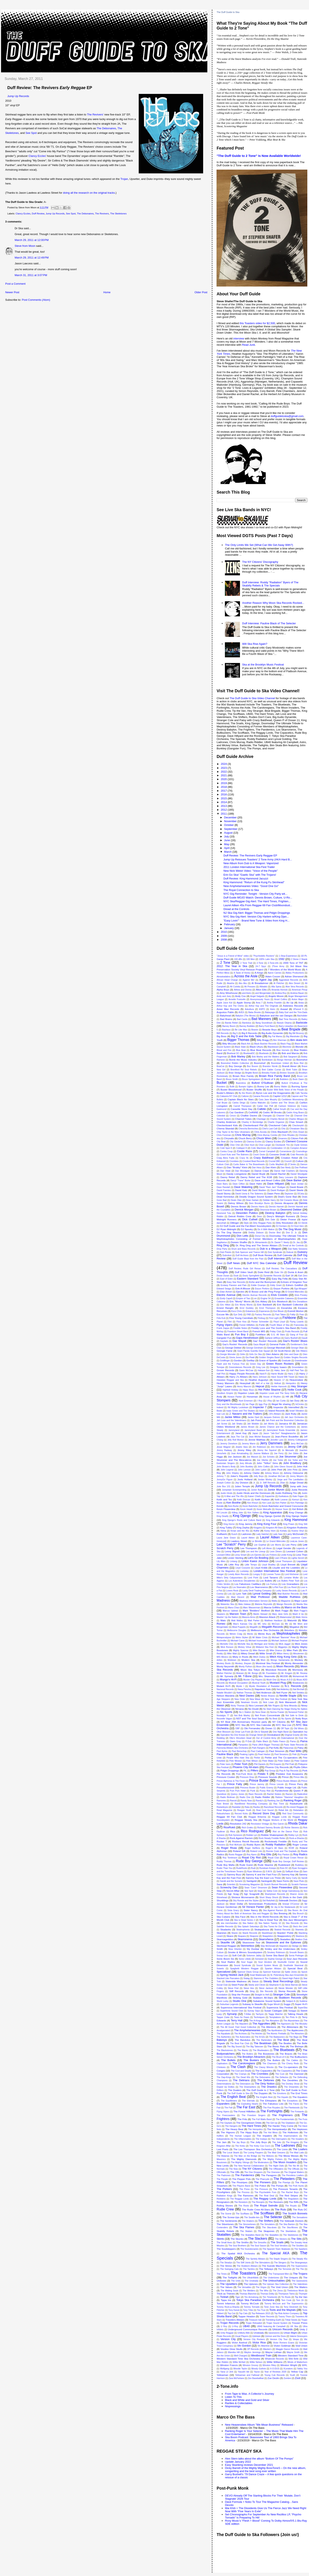 The width and height of the screenshot is (309, 2576). What do you see at coordinates (274, 1601) in the screenshot?
I see `Mafia` at bounding box center [274, 1601].